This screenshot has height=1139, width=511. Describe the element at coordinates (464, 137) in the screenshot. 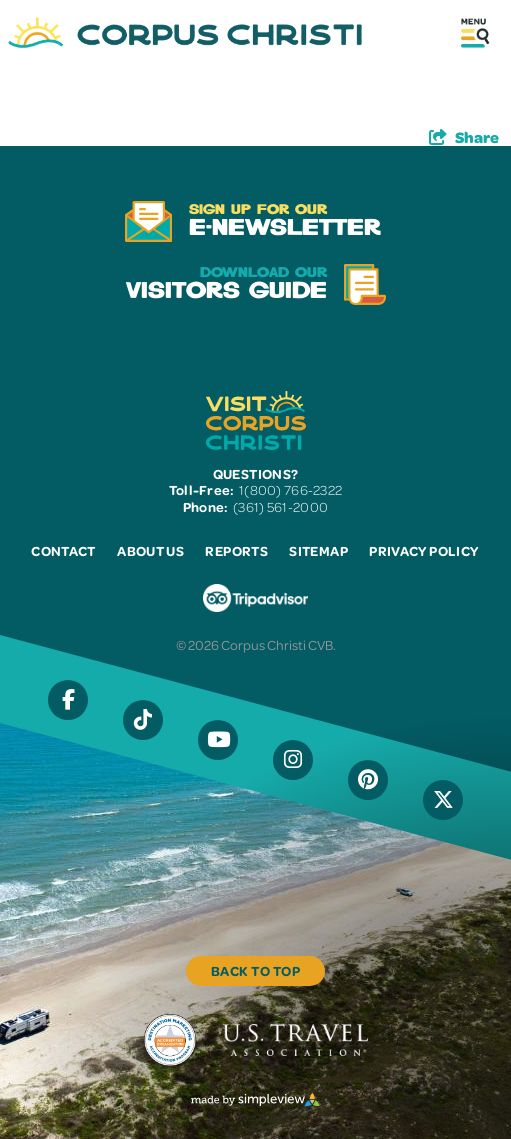

I see `[show share links]` at that location.